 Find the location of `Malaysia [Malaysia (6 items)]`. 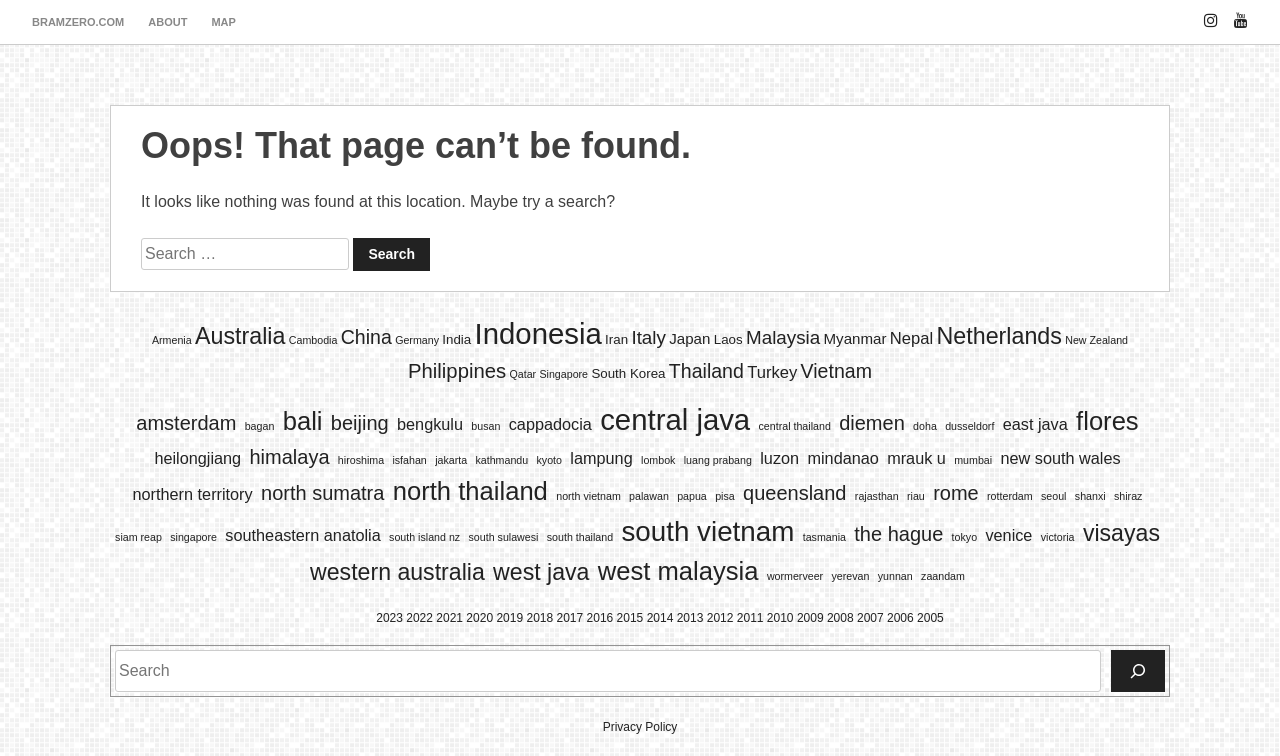

Malaysia [Malaysia (6 items)] is located at coordinates (783, 337).